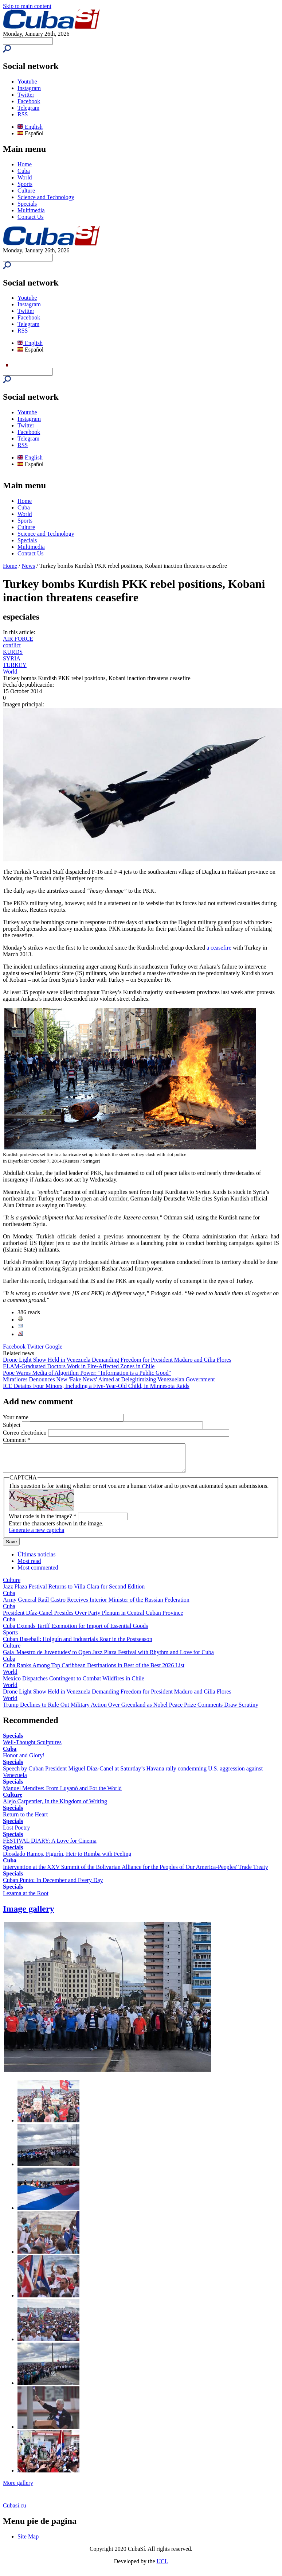 The height and width of the screenshot is (2576, 282). I want to click on a ceasefire, so click(219, 947).